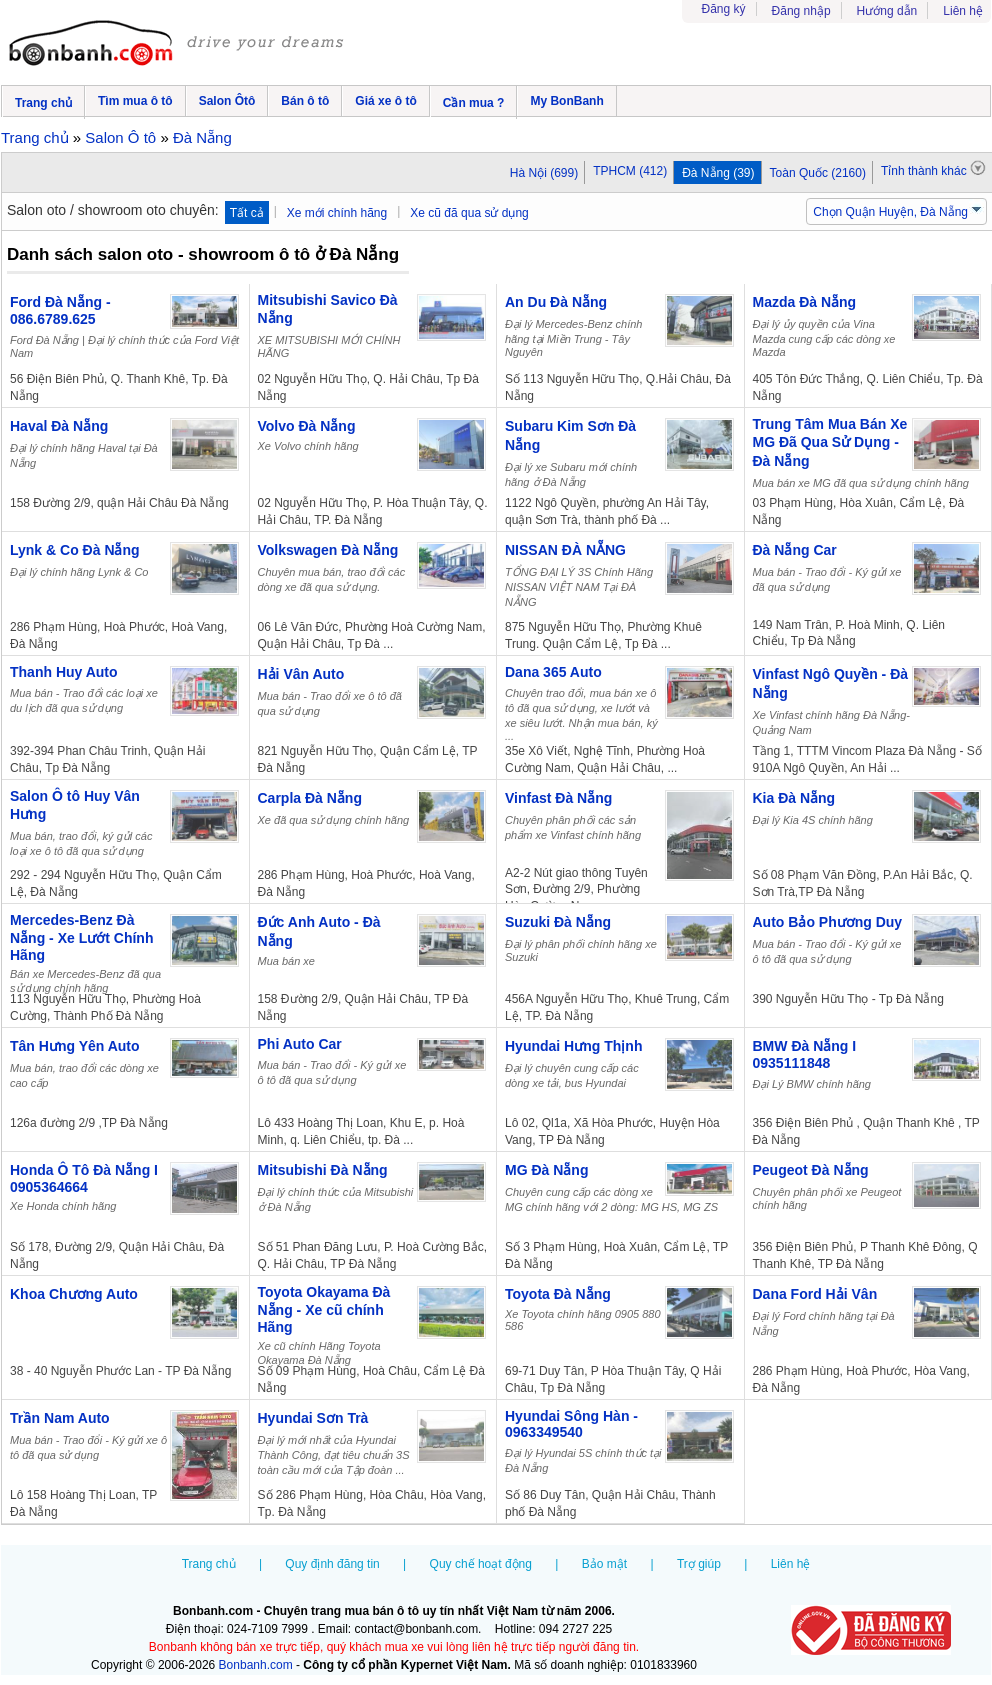 The image size is (992, 1685). Describe the element at coordinates (474, 103) in the screenshot. I see `Cần mua ?` at that location.